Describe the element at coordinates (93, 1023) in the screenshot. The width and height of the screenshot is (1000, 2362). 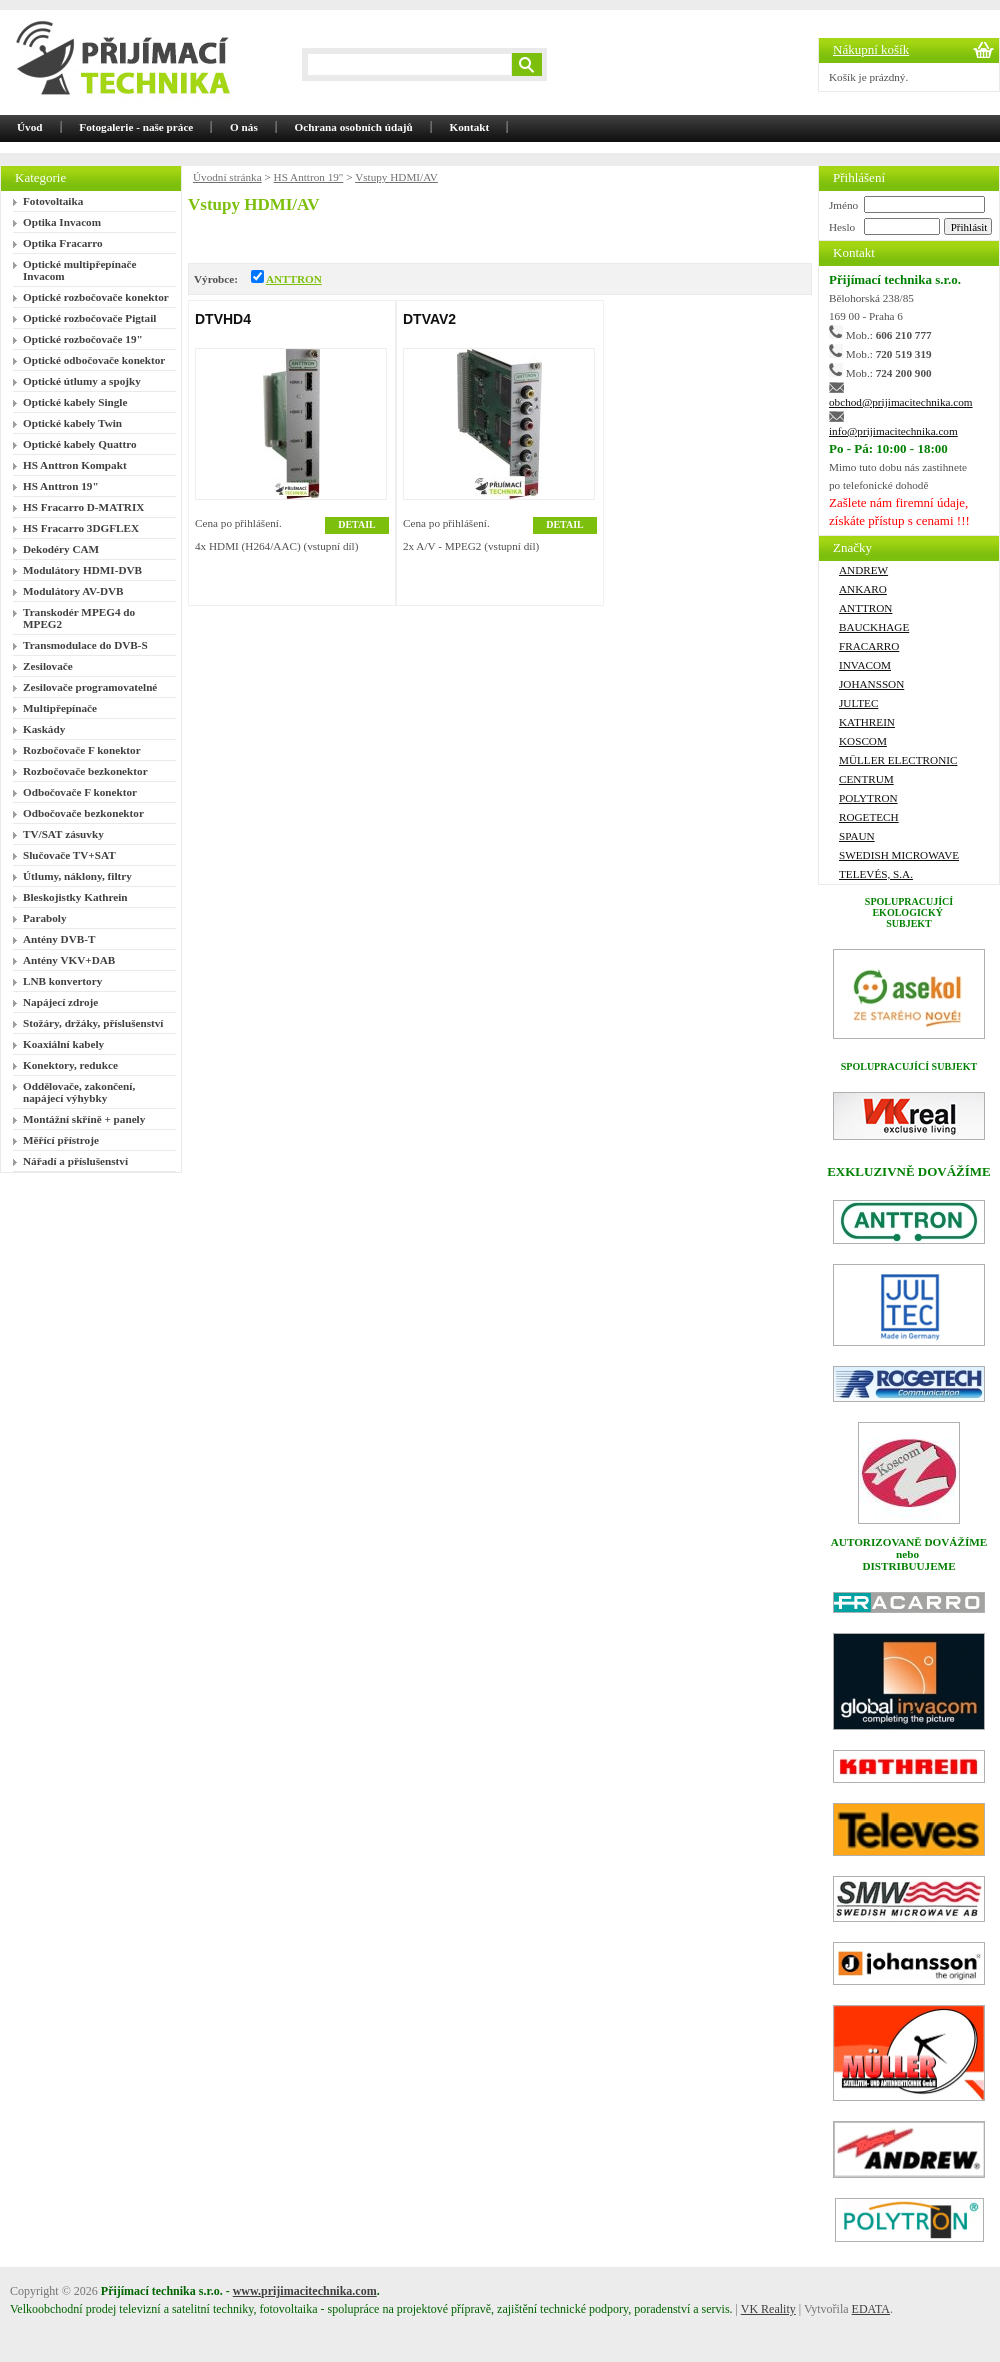
I see `Stožáry, držáky, příslušenství` at that location.